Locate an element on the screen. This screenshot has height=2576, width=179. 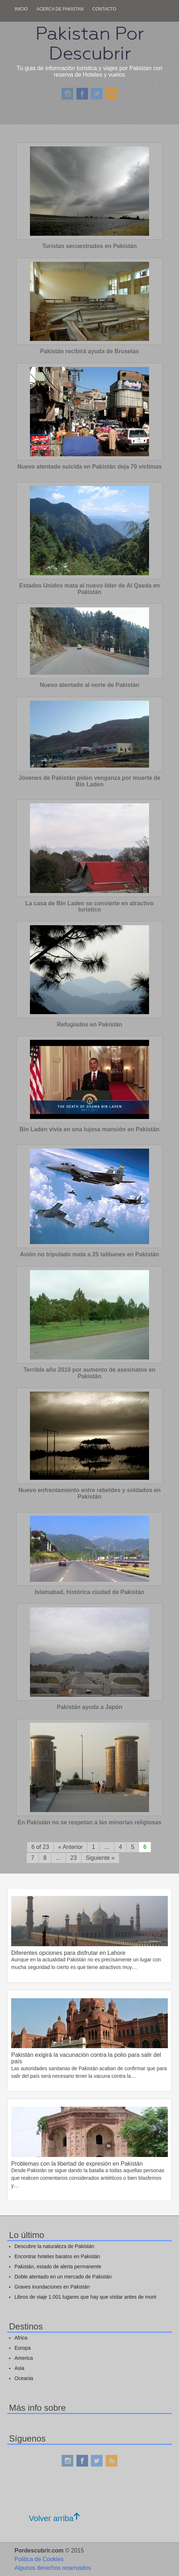
Pakistán, estado de alerta permanente is located at coordinates (57, 2266).